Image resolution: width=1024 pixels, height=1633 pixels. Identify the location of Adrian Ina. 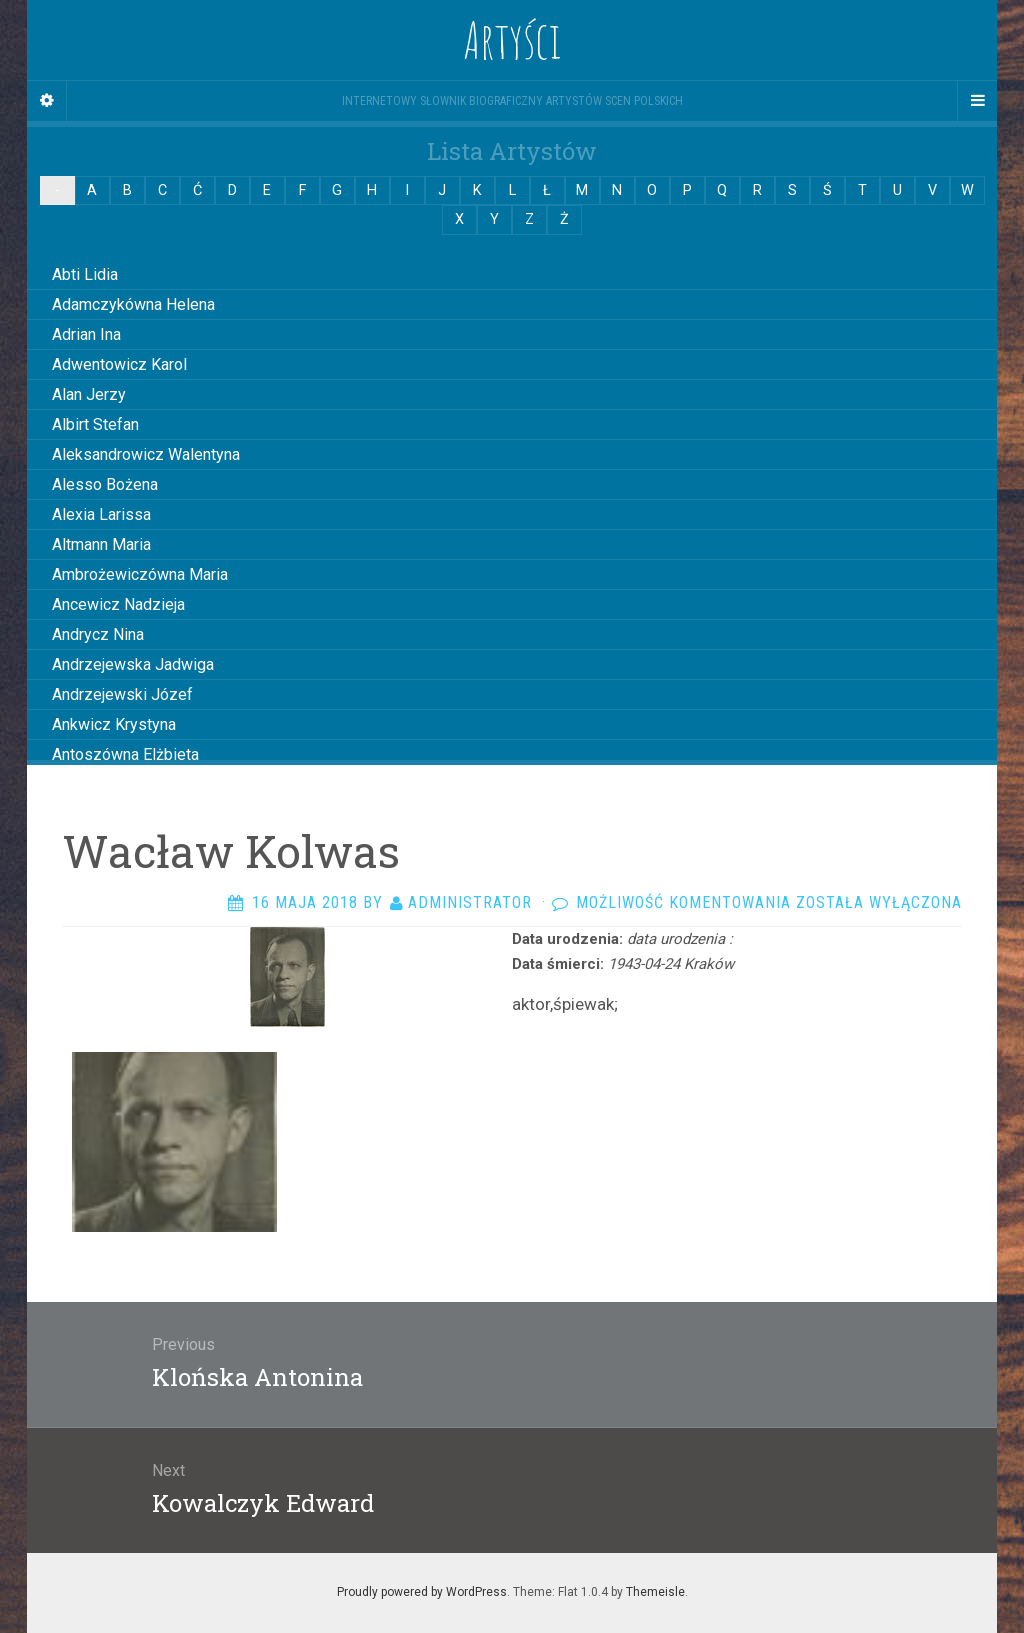
(86, 334).